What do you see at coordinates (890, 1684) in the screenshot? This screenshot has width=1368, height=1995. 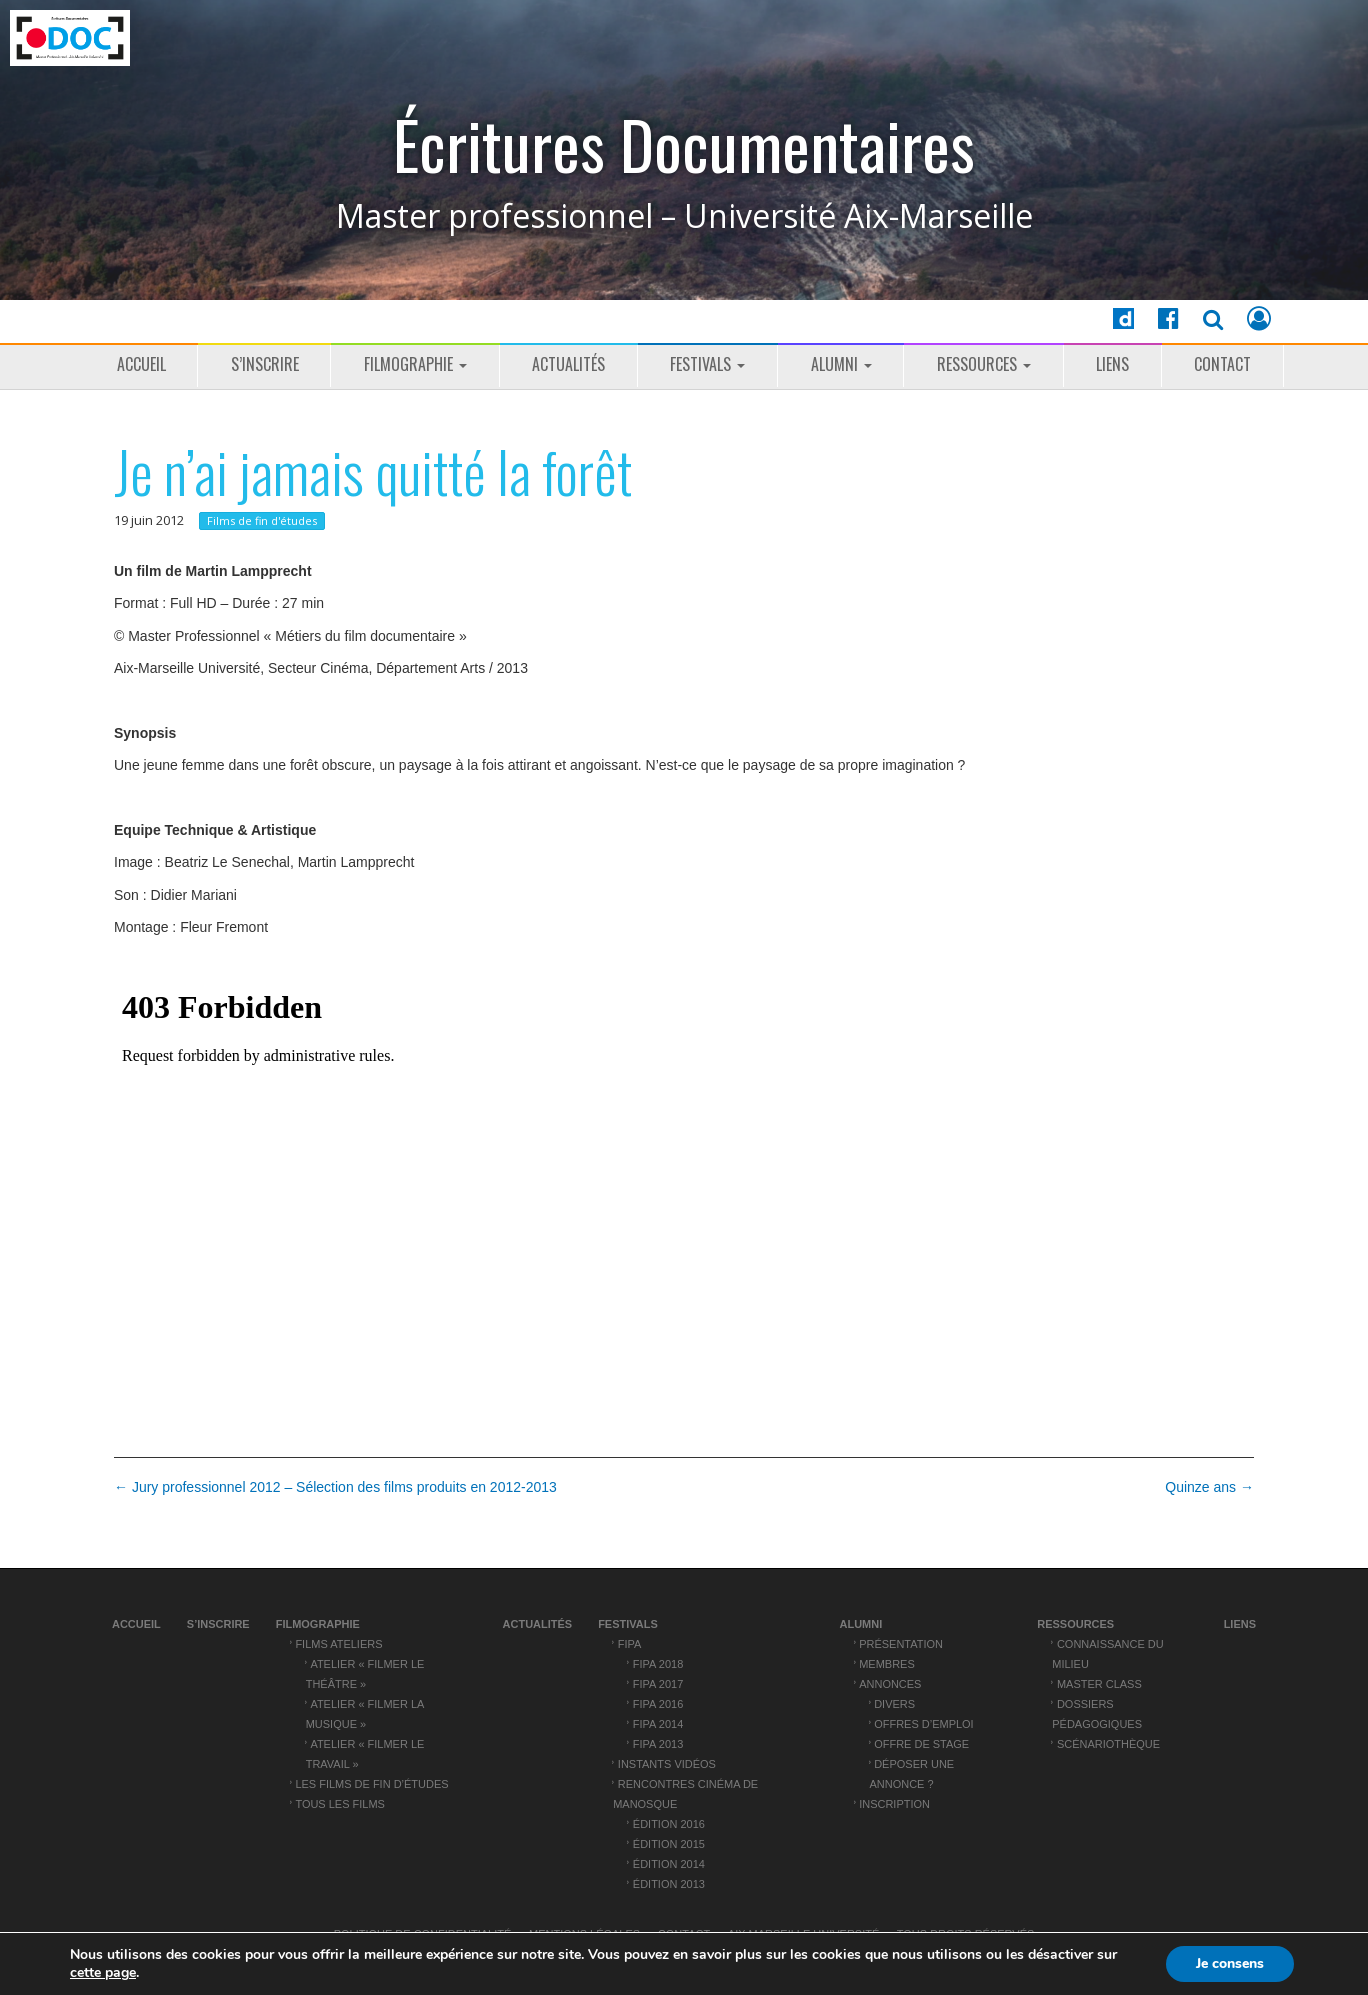 I see `Annonces` at bounding box center [890, 1684].